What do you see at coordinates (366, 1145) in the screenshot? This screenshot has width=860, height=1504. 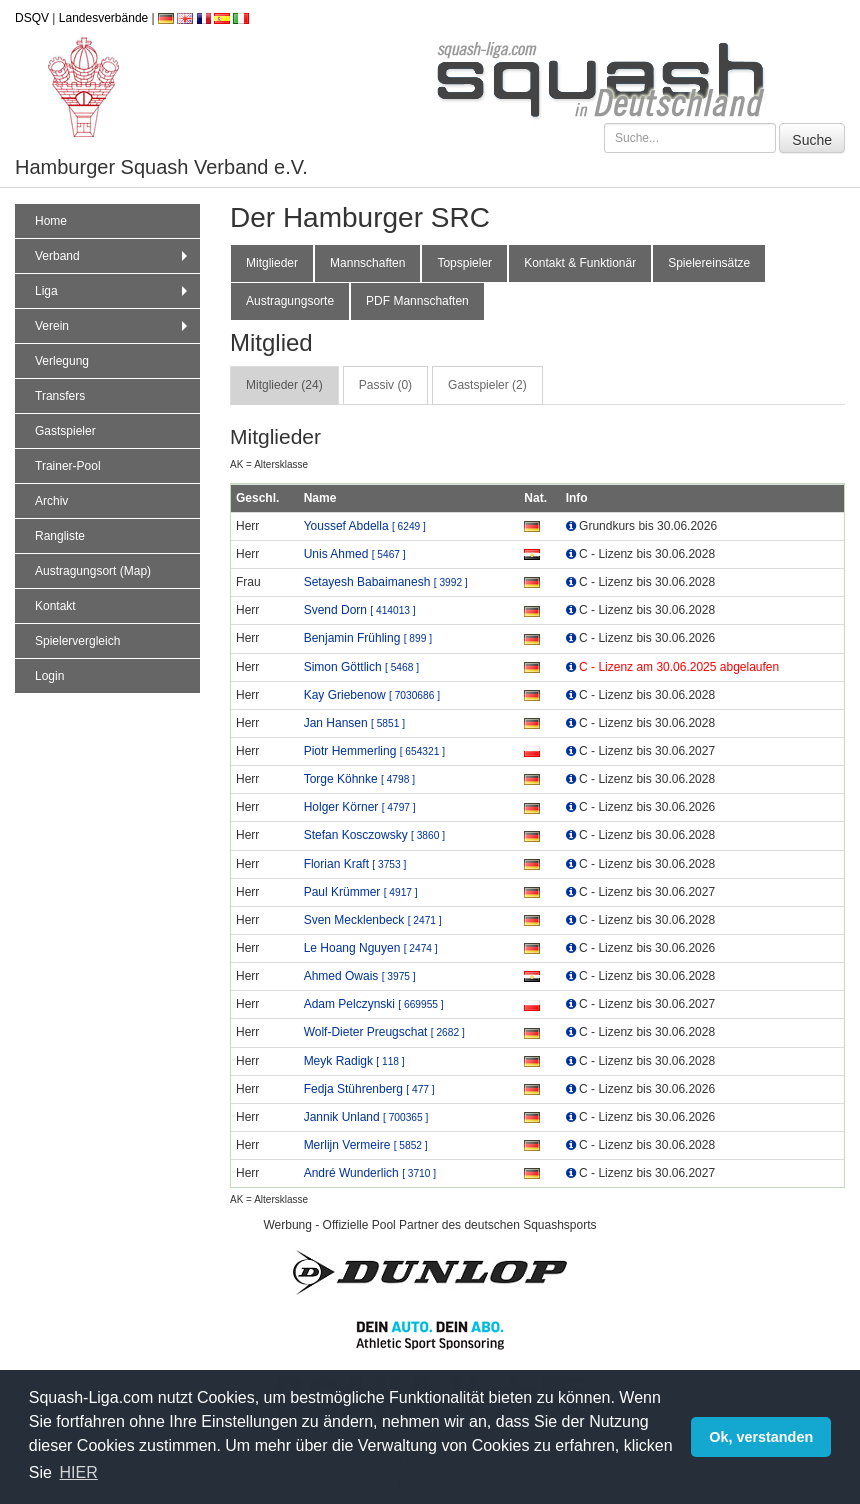 I see `Merlijn Vermeire` at bounding box center [366, 1145].